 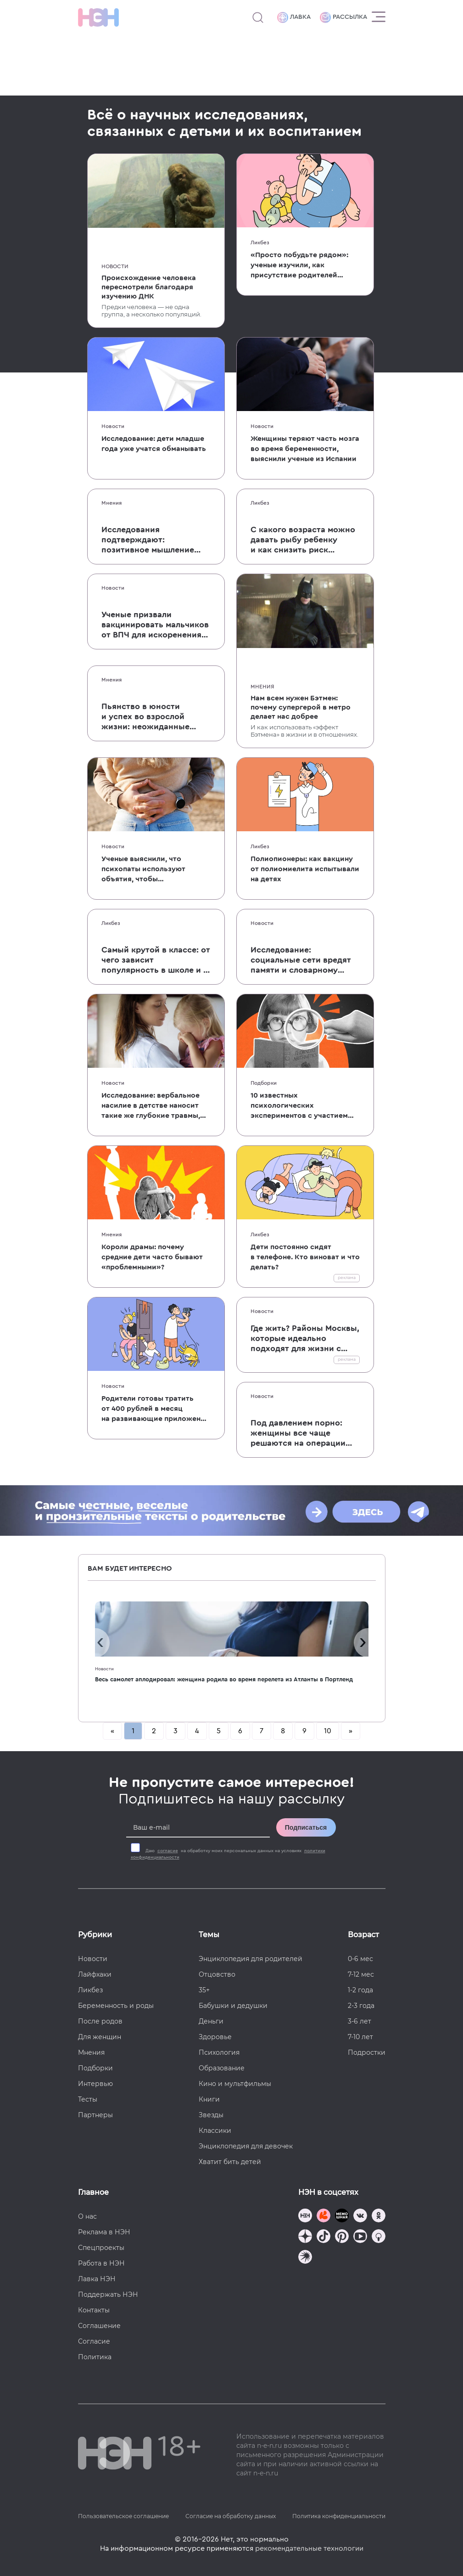 What do you see at coordinates (378, 2217) in the screenshot?
I see `[Наша страница в Одноклассниках]` at bounding box center [378, 2217].